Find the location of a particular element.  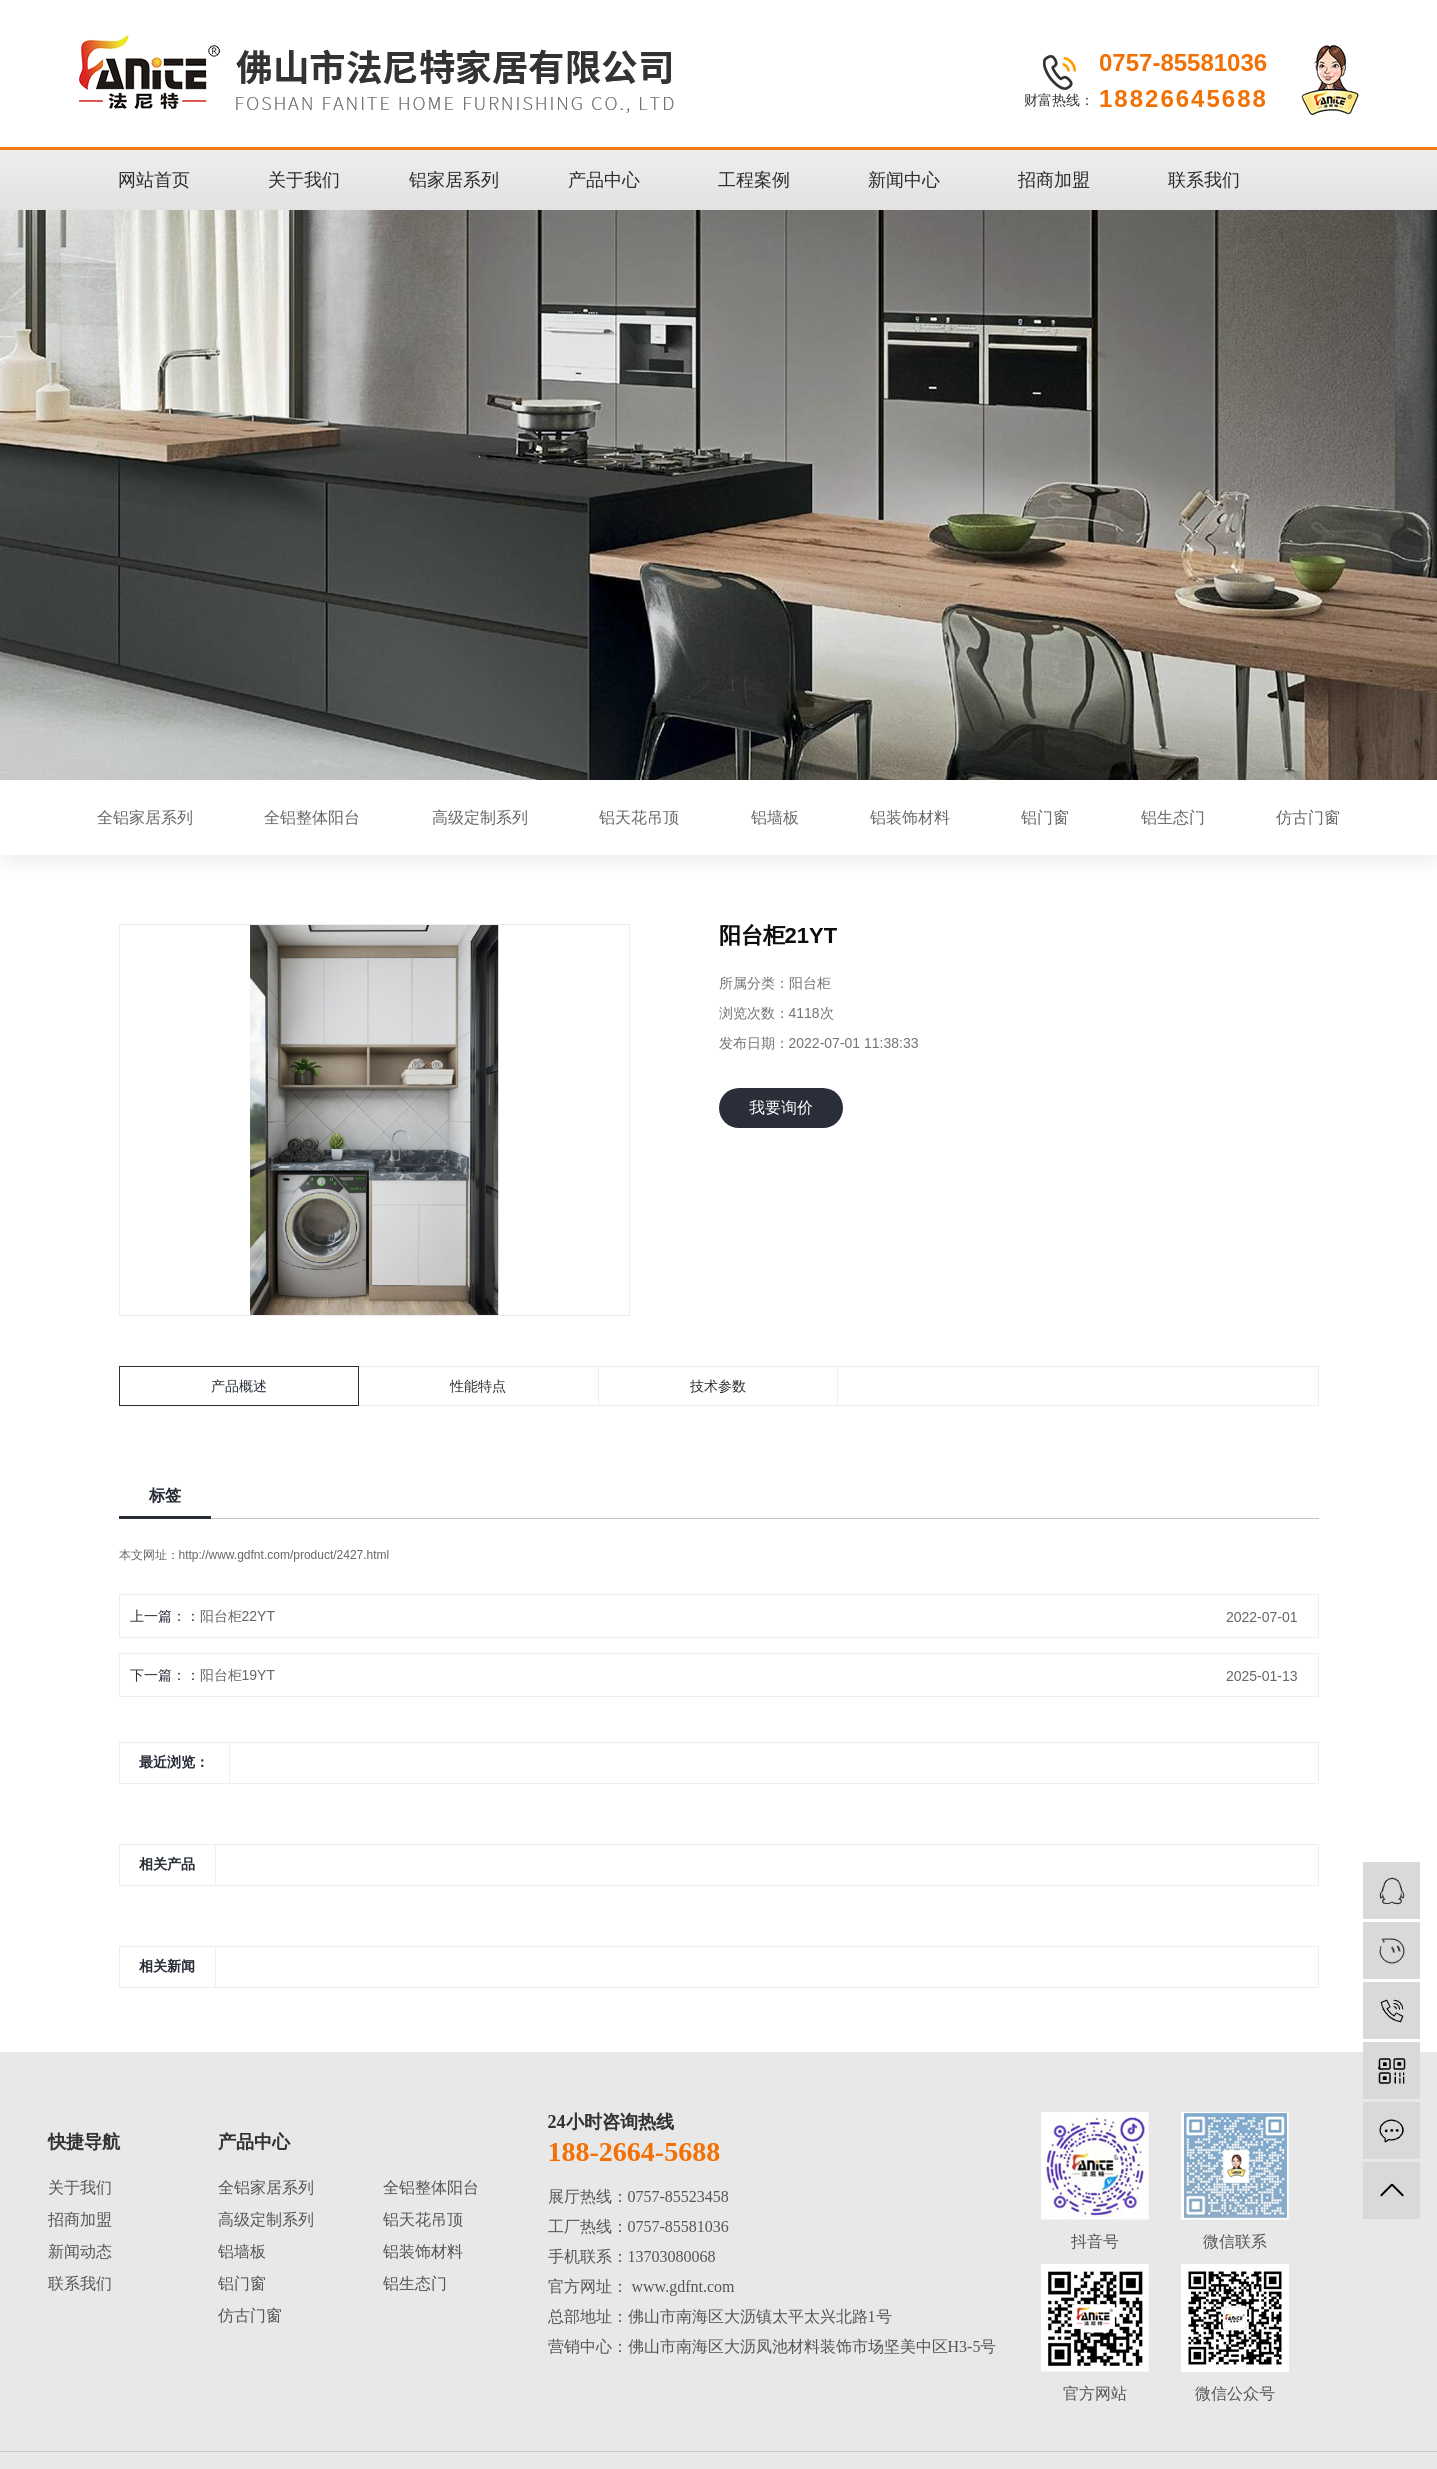

网站首页 is located at coordinates (154, 180).